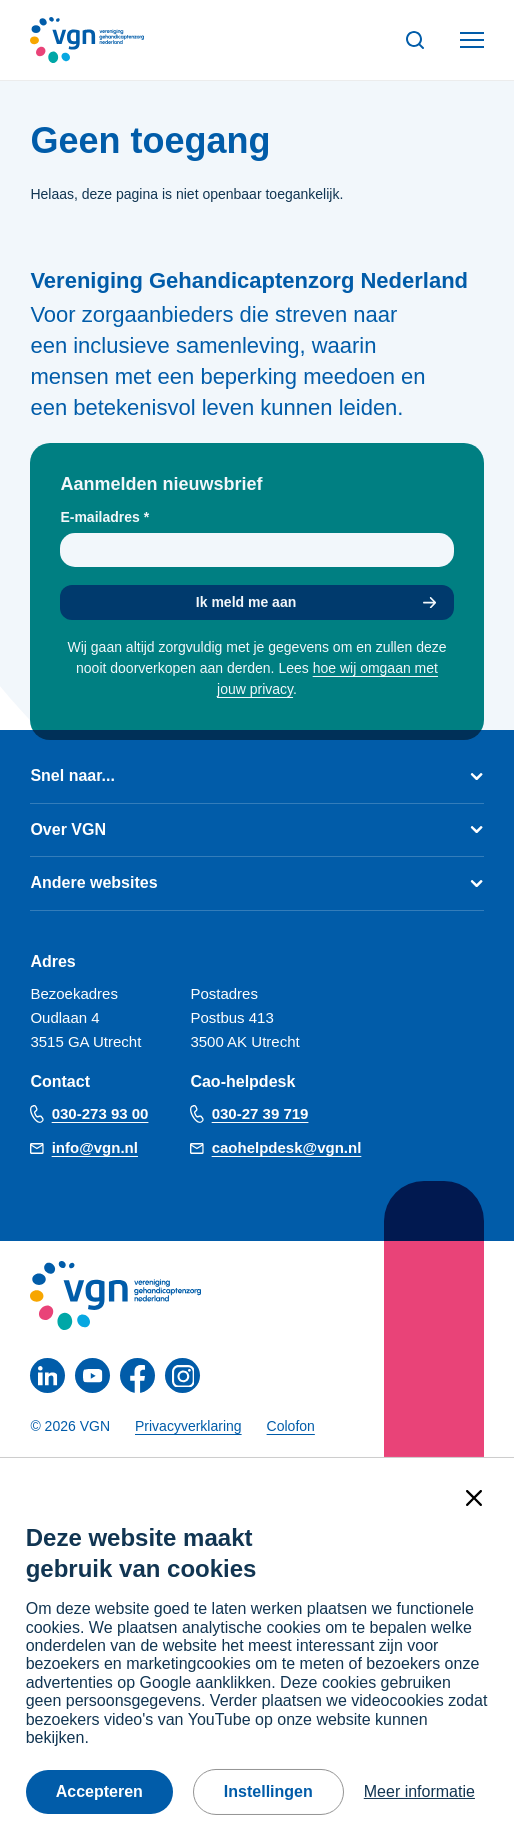 The height and width of the screenshot is (1847, 514). What do you see at coordinates (188, 1426) in the screenshot?
I see `Privacyverklaring` at bounding box center [188, 1426].